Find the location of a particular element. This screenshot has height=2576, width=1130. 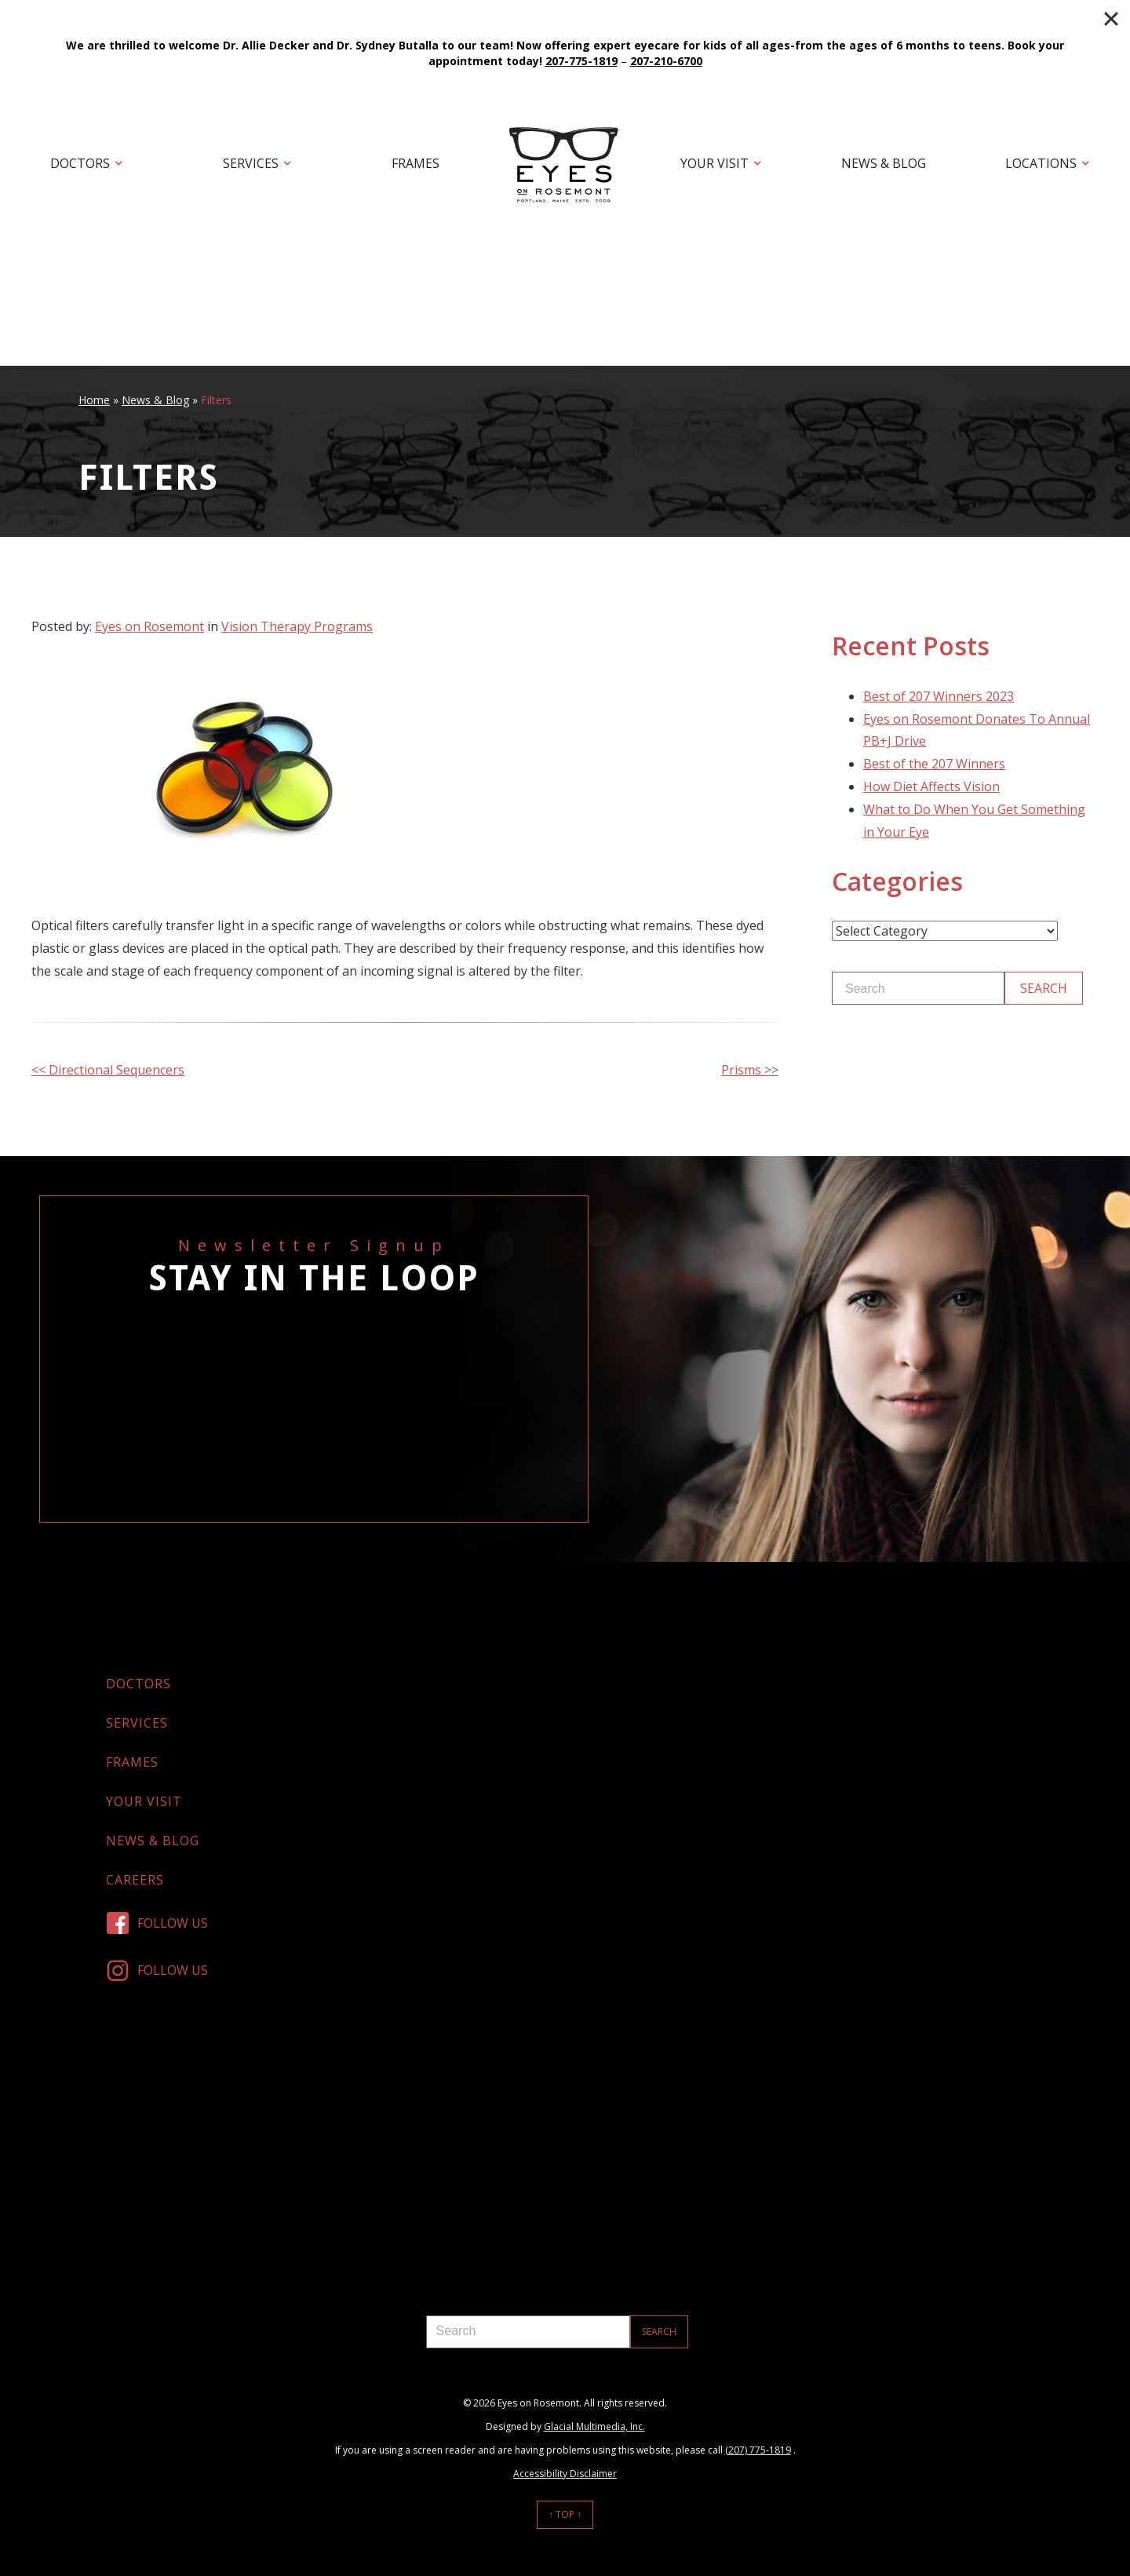

Locations is located at coordinates (1041, 163).